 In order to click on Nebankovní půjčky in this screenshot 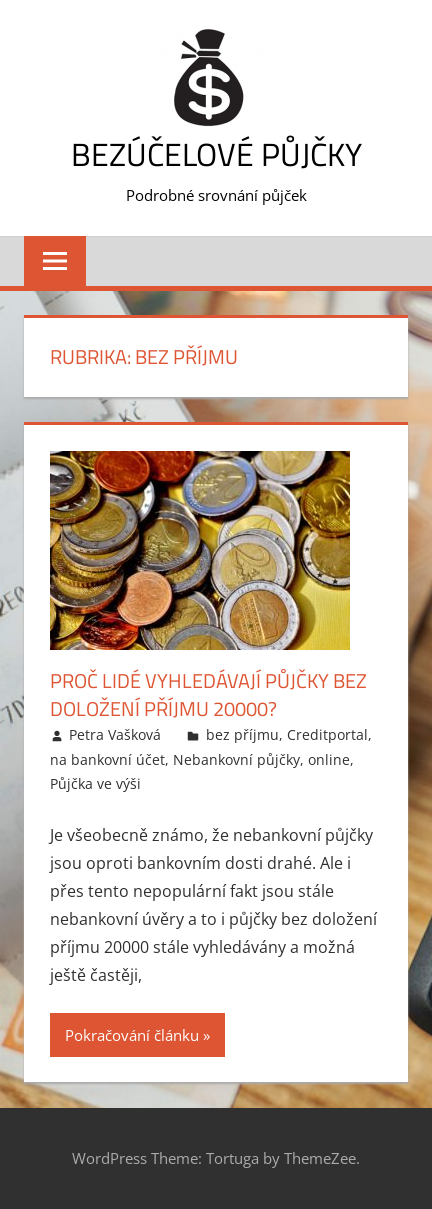, I will do `click(236, 759)`.